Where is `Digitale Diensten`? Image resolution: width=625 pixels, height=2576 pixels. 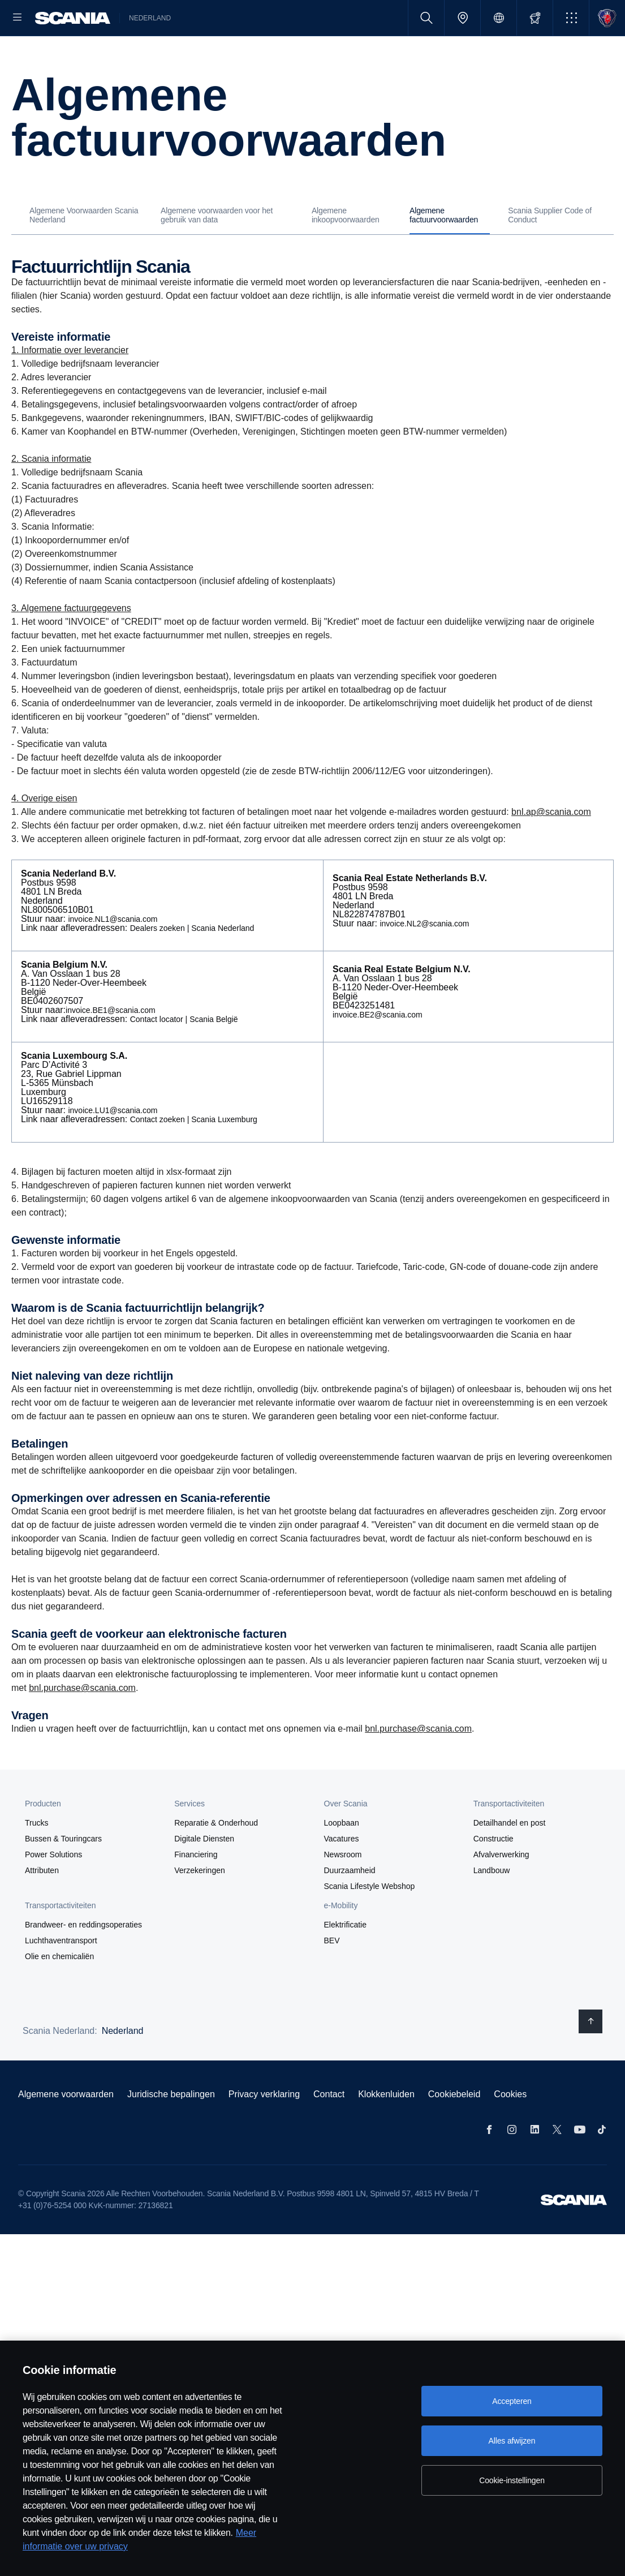
Digitale Diensten is located at coordinates (204, 1874).